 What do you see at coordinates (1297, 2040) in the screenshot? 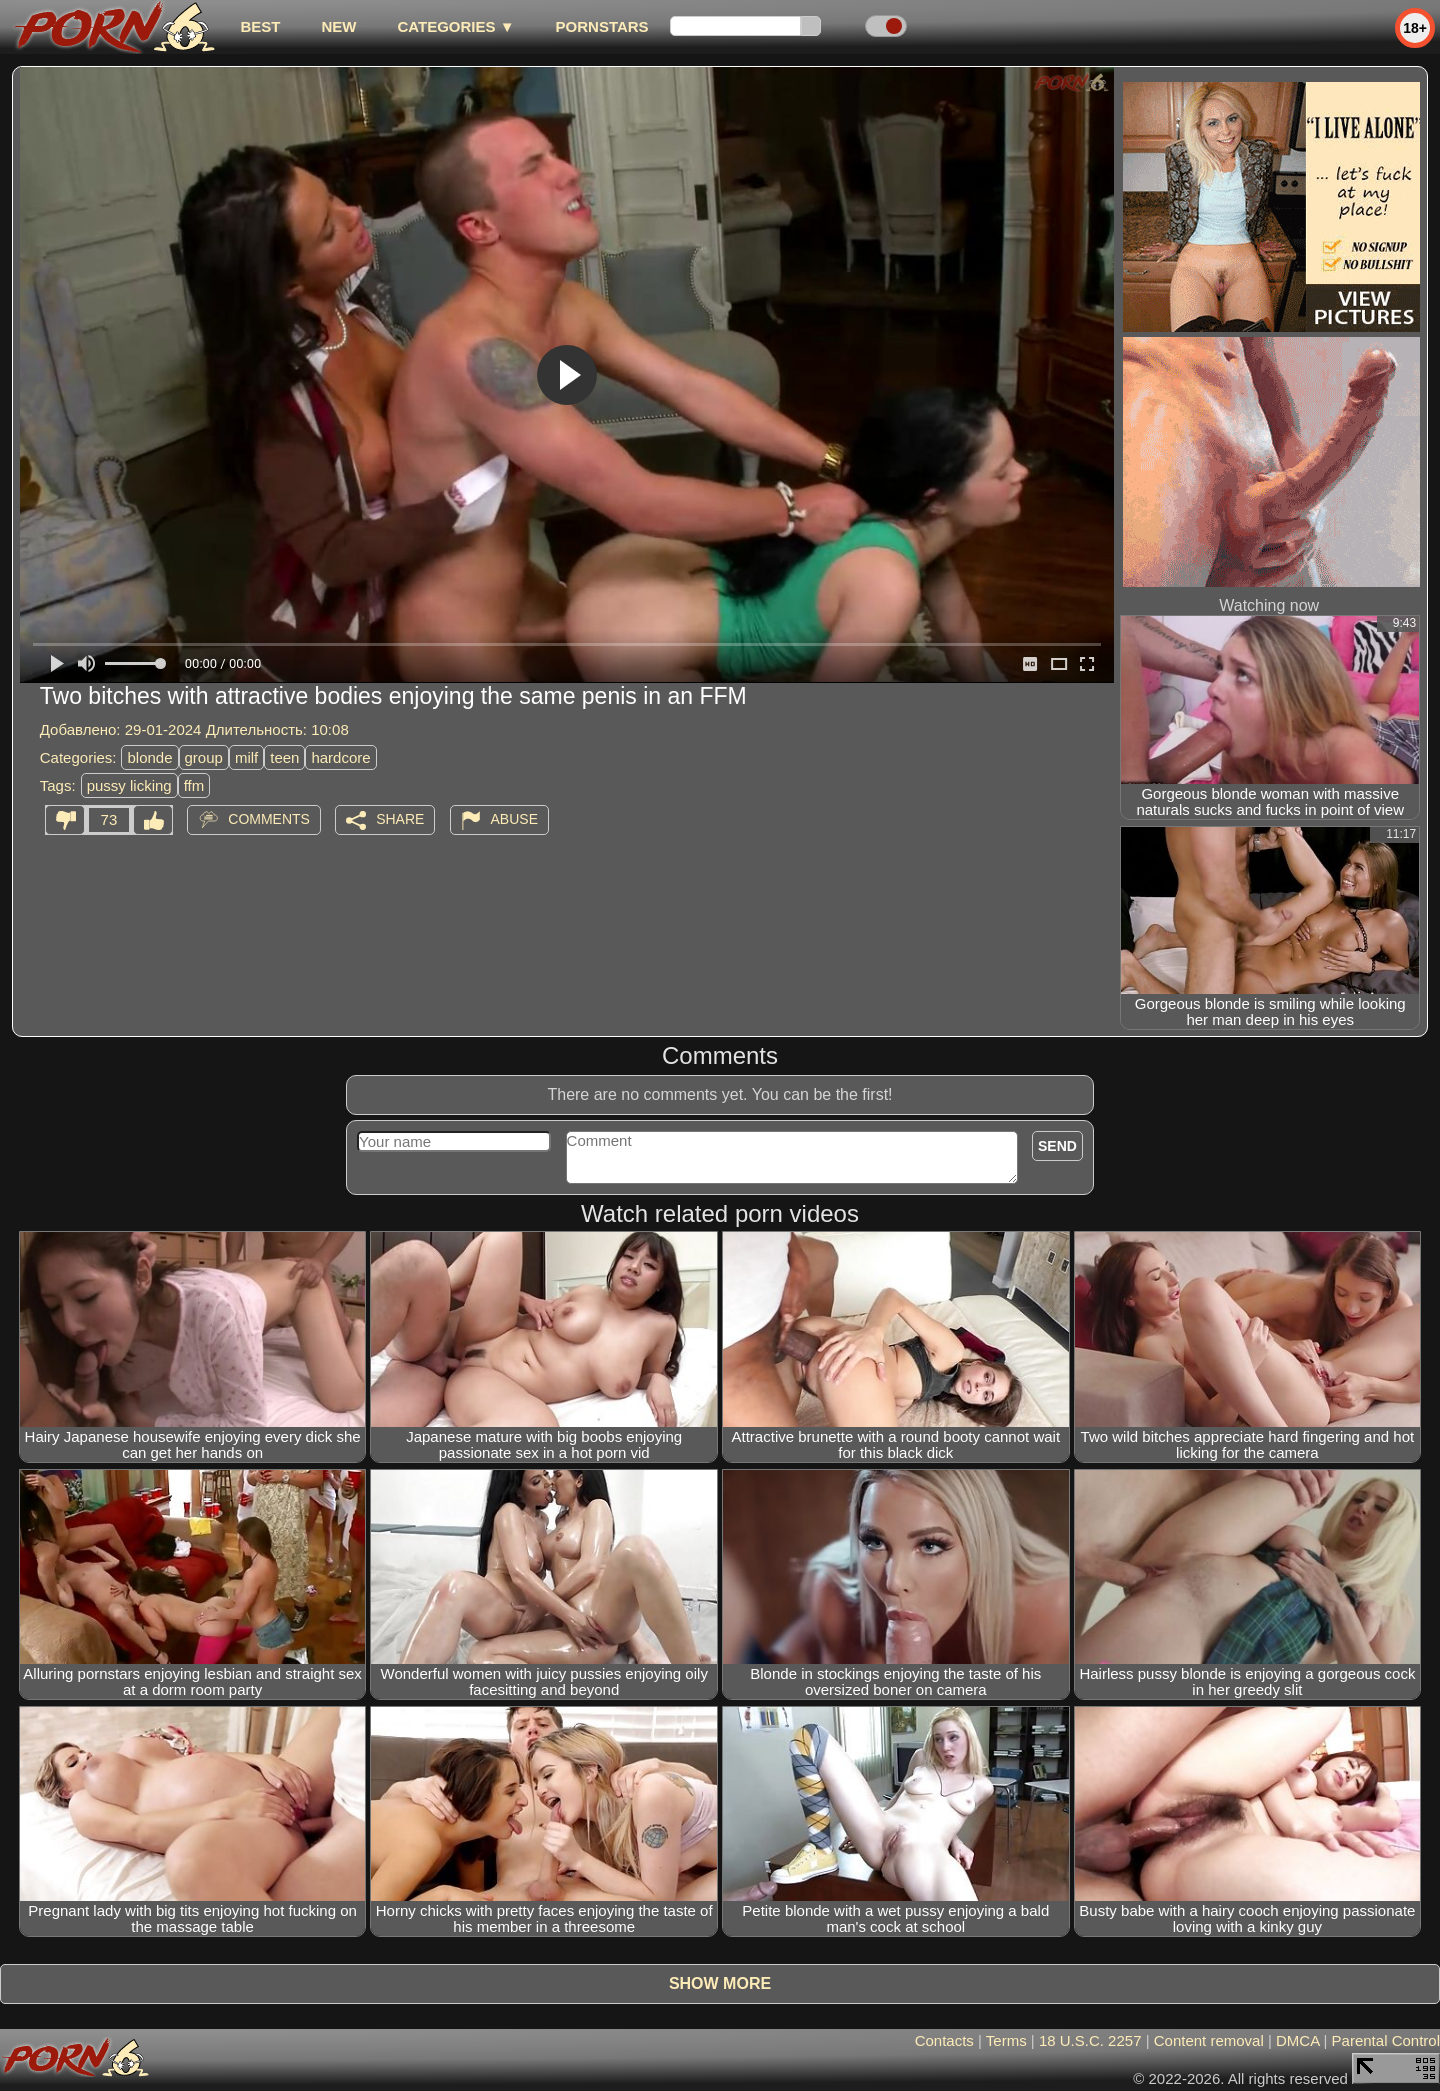
I see `DMCA` at bounding box center [1297, 2040].